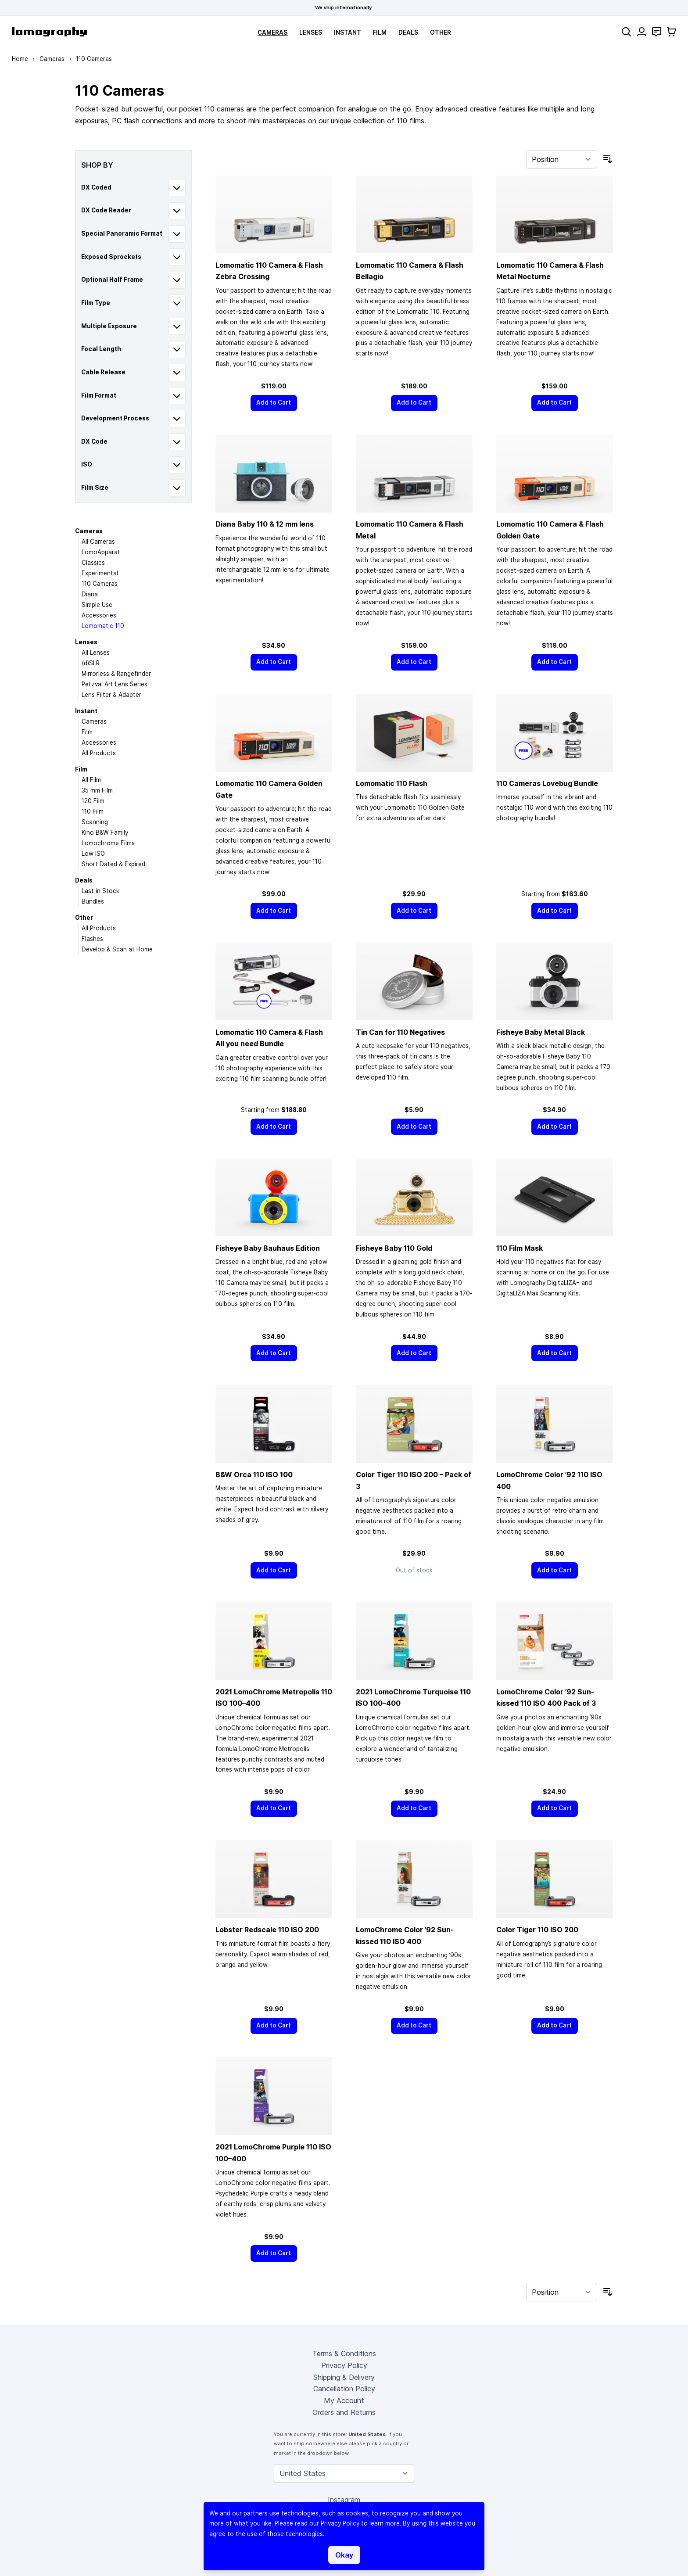 This screenshot has height=2576, width=688. What do you see at coordinates (20, 58) in the screenshot?
I see `Home` at bounding box center [20, 58].